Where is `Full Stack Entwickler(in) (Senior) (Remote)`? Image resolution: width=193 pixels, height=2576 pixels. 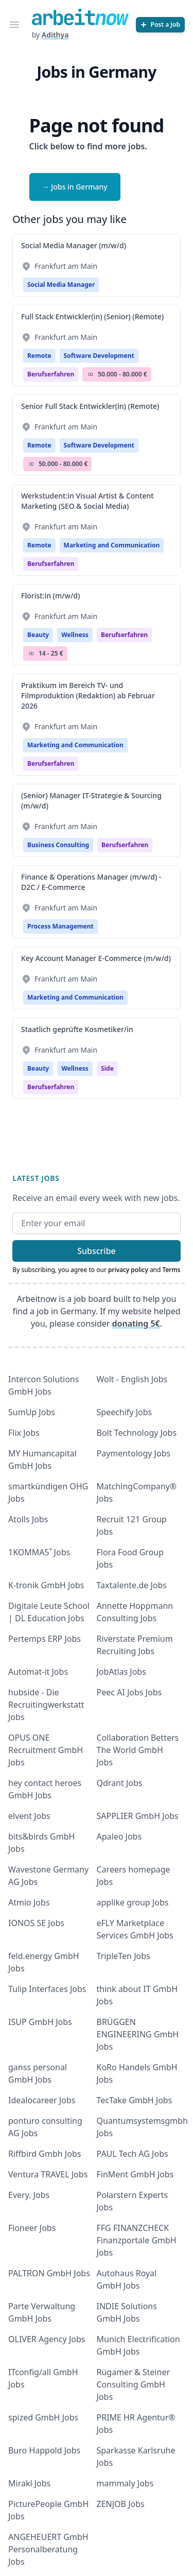 Full Stack Entwickler(in) (Senior) (Remote) is located at coordinates (92, 316).